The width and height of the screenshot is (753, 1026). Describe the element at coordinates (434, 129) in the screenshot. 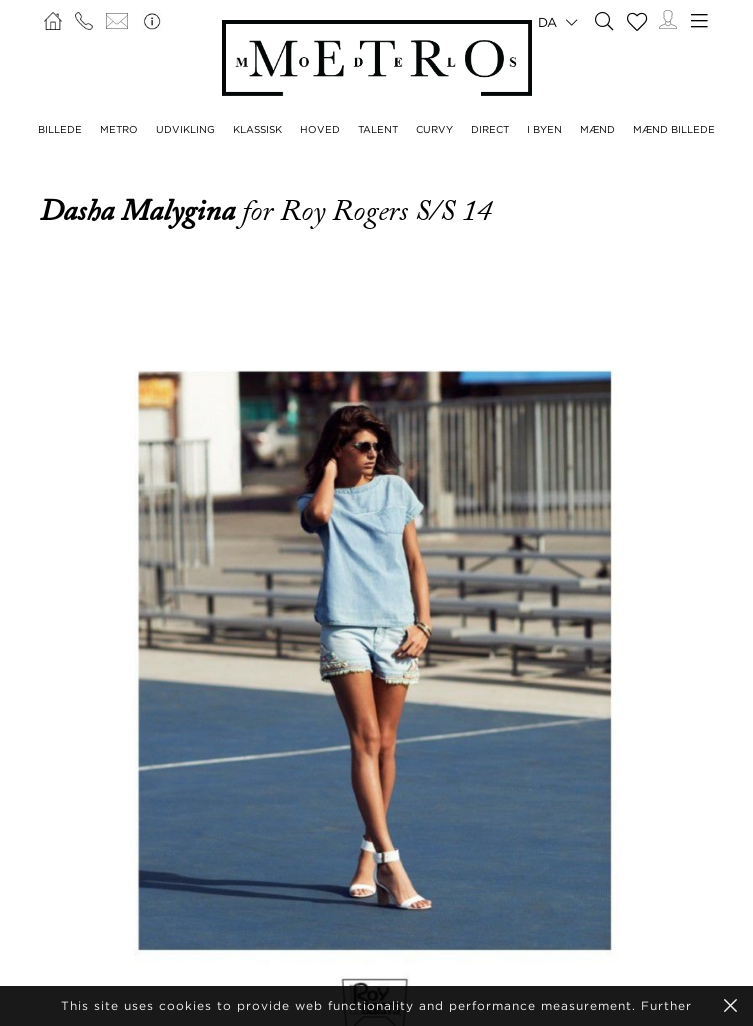

I see `CURVY` at that location.